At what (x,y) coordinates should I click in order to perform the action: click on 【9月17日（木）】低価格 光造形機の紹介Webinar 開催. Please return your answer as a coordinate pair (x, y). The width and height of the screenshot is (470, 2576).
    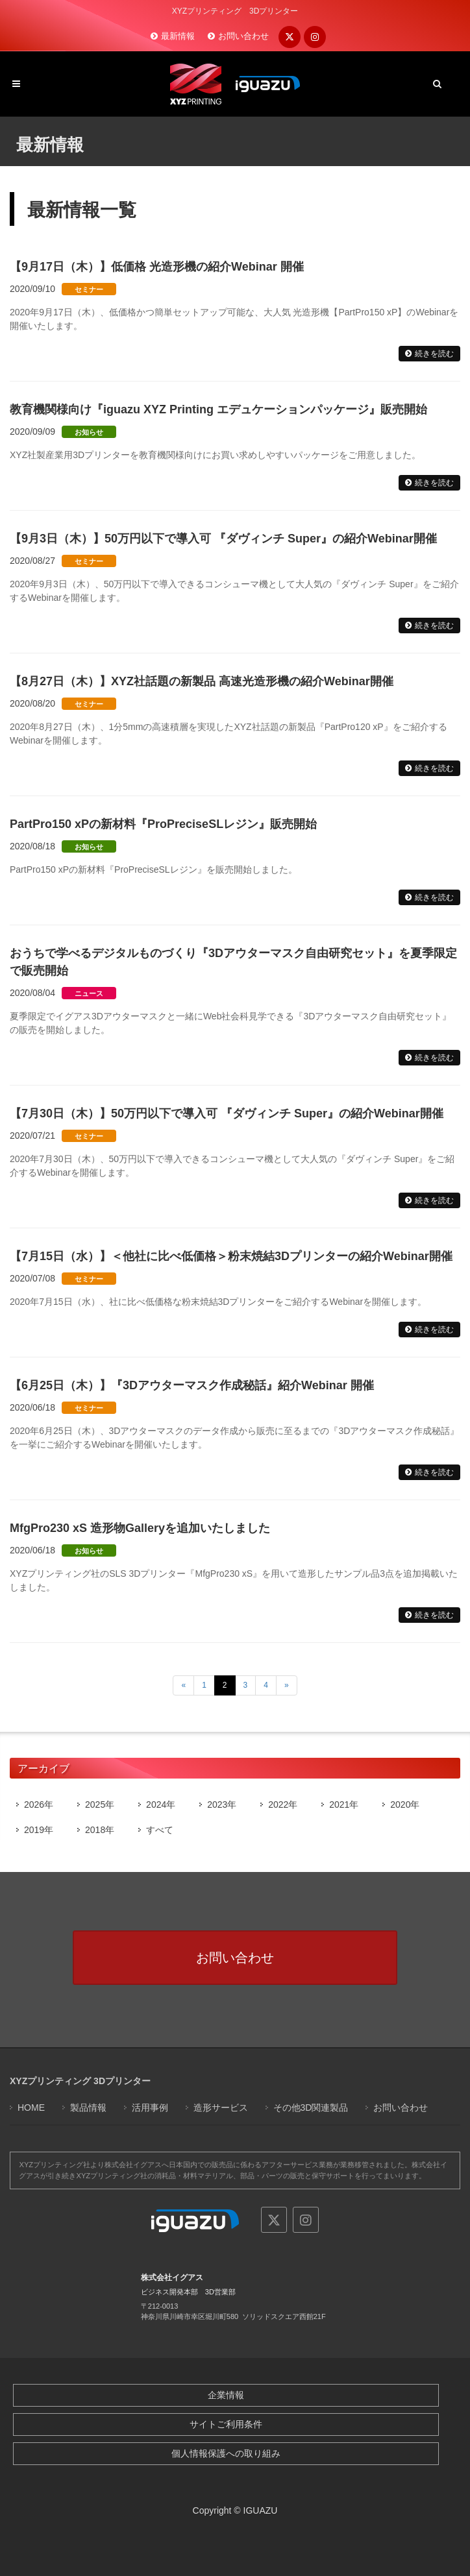
    Looking at the image, I should click on (157, 266).